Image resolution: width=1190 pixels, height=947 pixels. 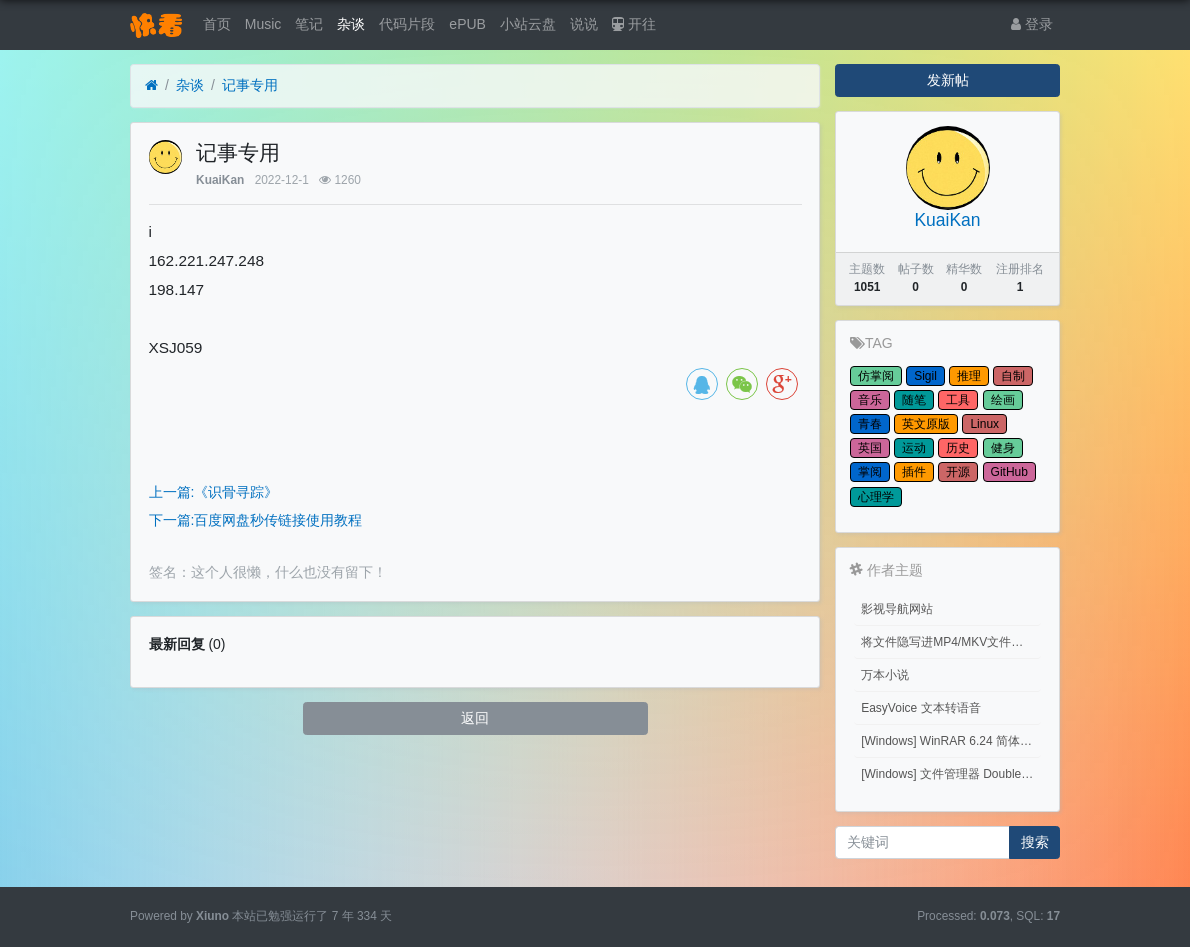 What do you see at coordinates (1003, 400) in the screenshot?
I see `绘画` at bounding box center [1003, 400].